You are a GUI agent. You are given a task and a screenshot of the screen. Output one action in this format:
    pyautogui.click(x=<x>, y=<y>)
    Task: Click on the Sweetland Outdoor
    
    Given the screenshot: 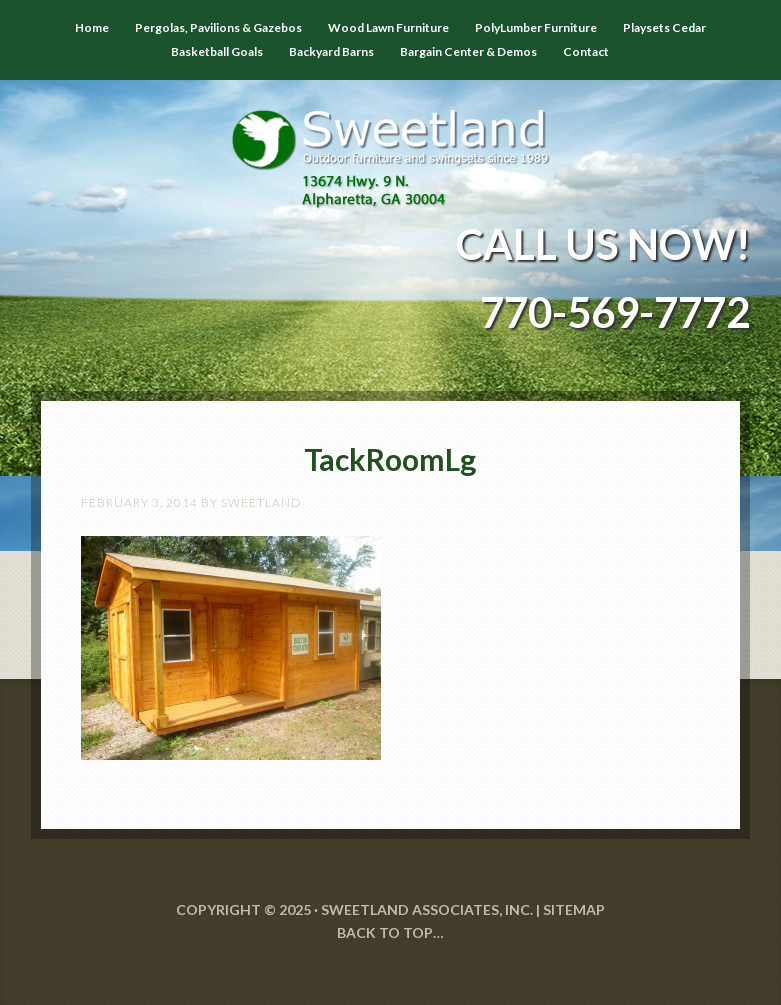 What is the action you would take?
    pyautogui.click(x=390, y=144)
    